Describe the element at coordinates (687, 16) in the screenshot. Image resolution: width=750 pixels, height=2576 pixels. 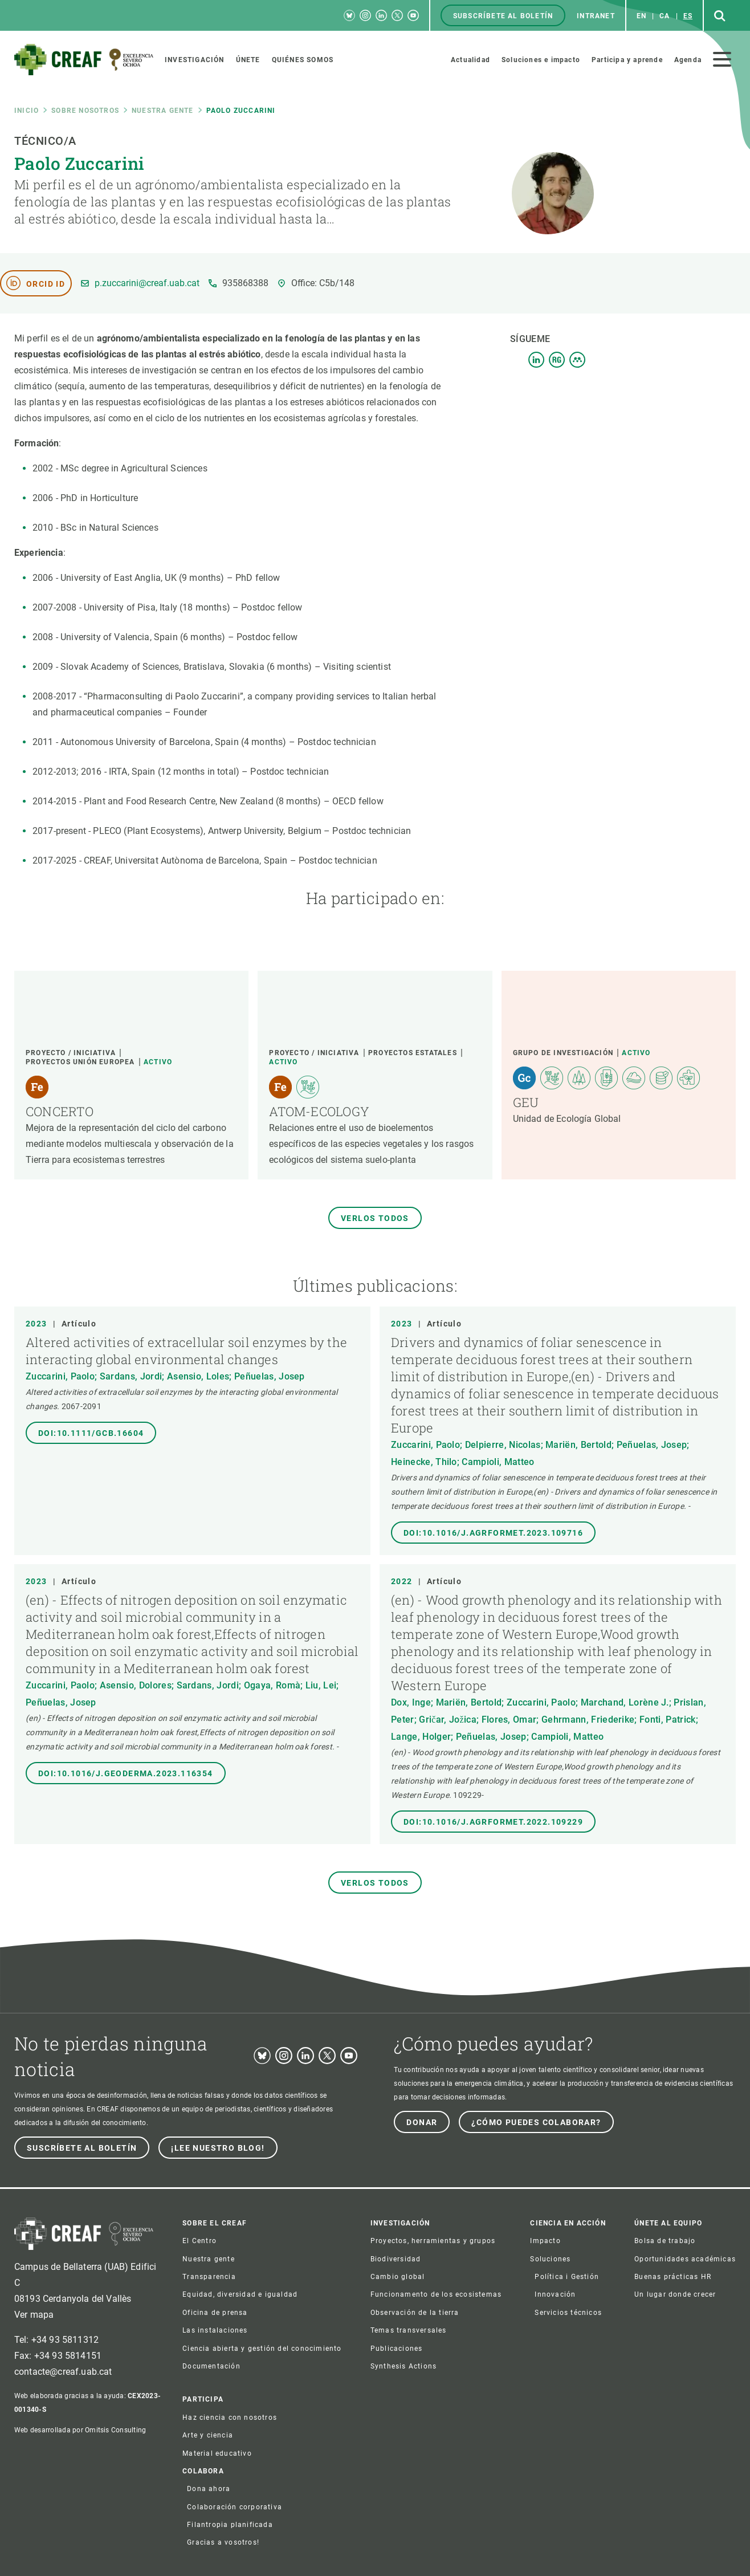
I see `es` at that location.